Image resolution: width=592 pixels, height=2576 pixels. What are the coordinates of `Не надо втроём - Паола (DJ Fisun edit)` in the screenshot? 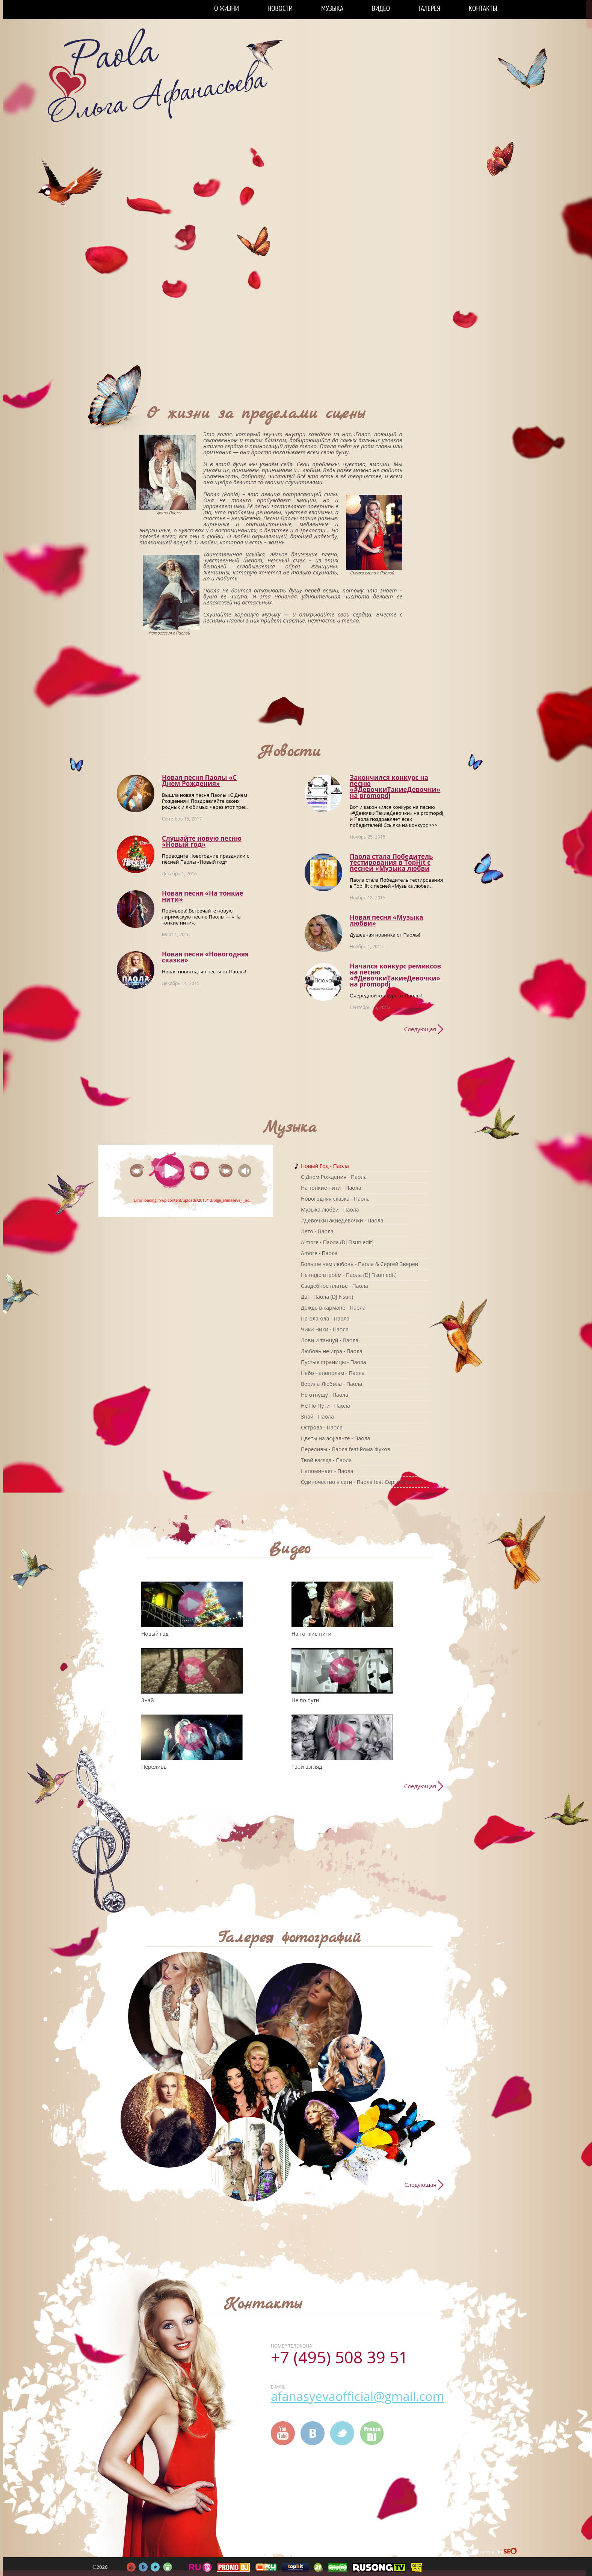 It's located at (349, 1274).